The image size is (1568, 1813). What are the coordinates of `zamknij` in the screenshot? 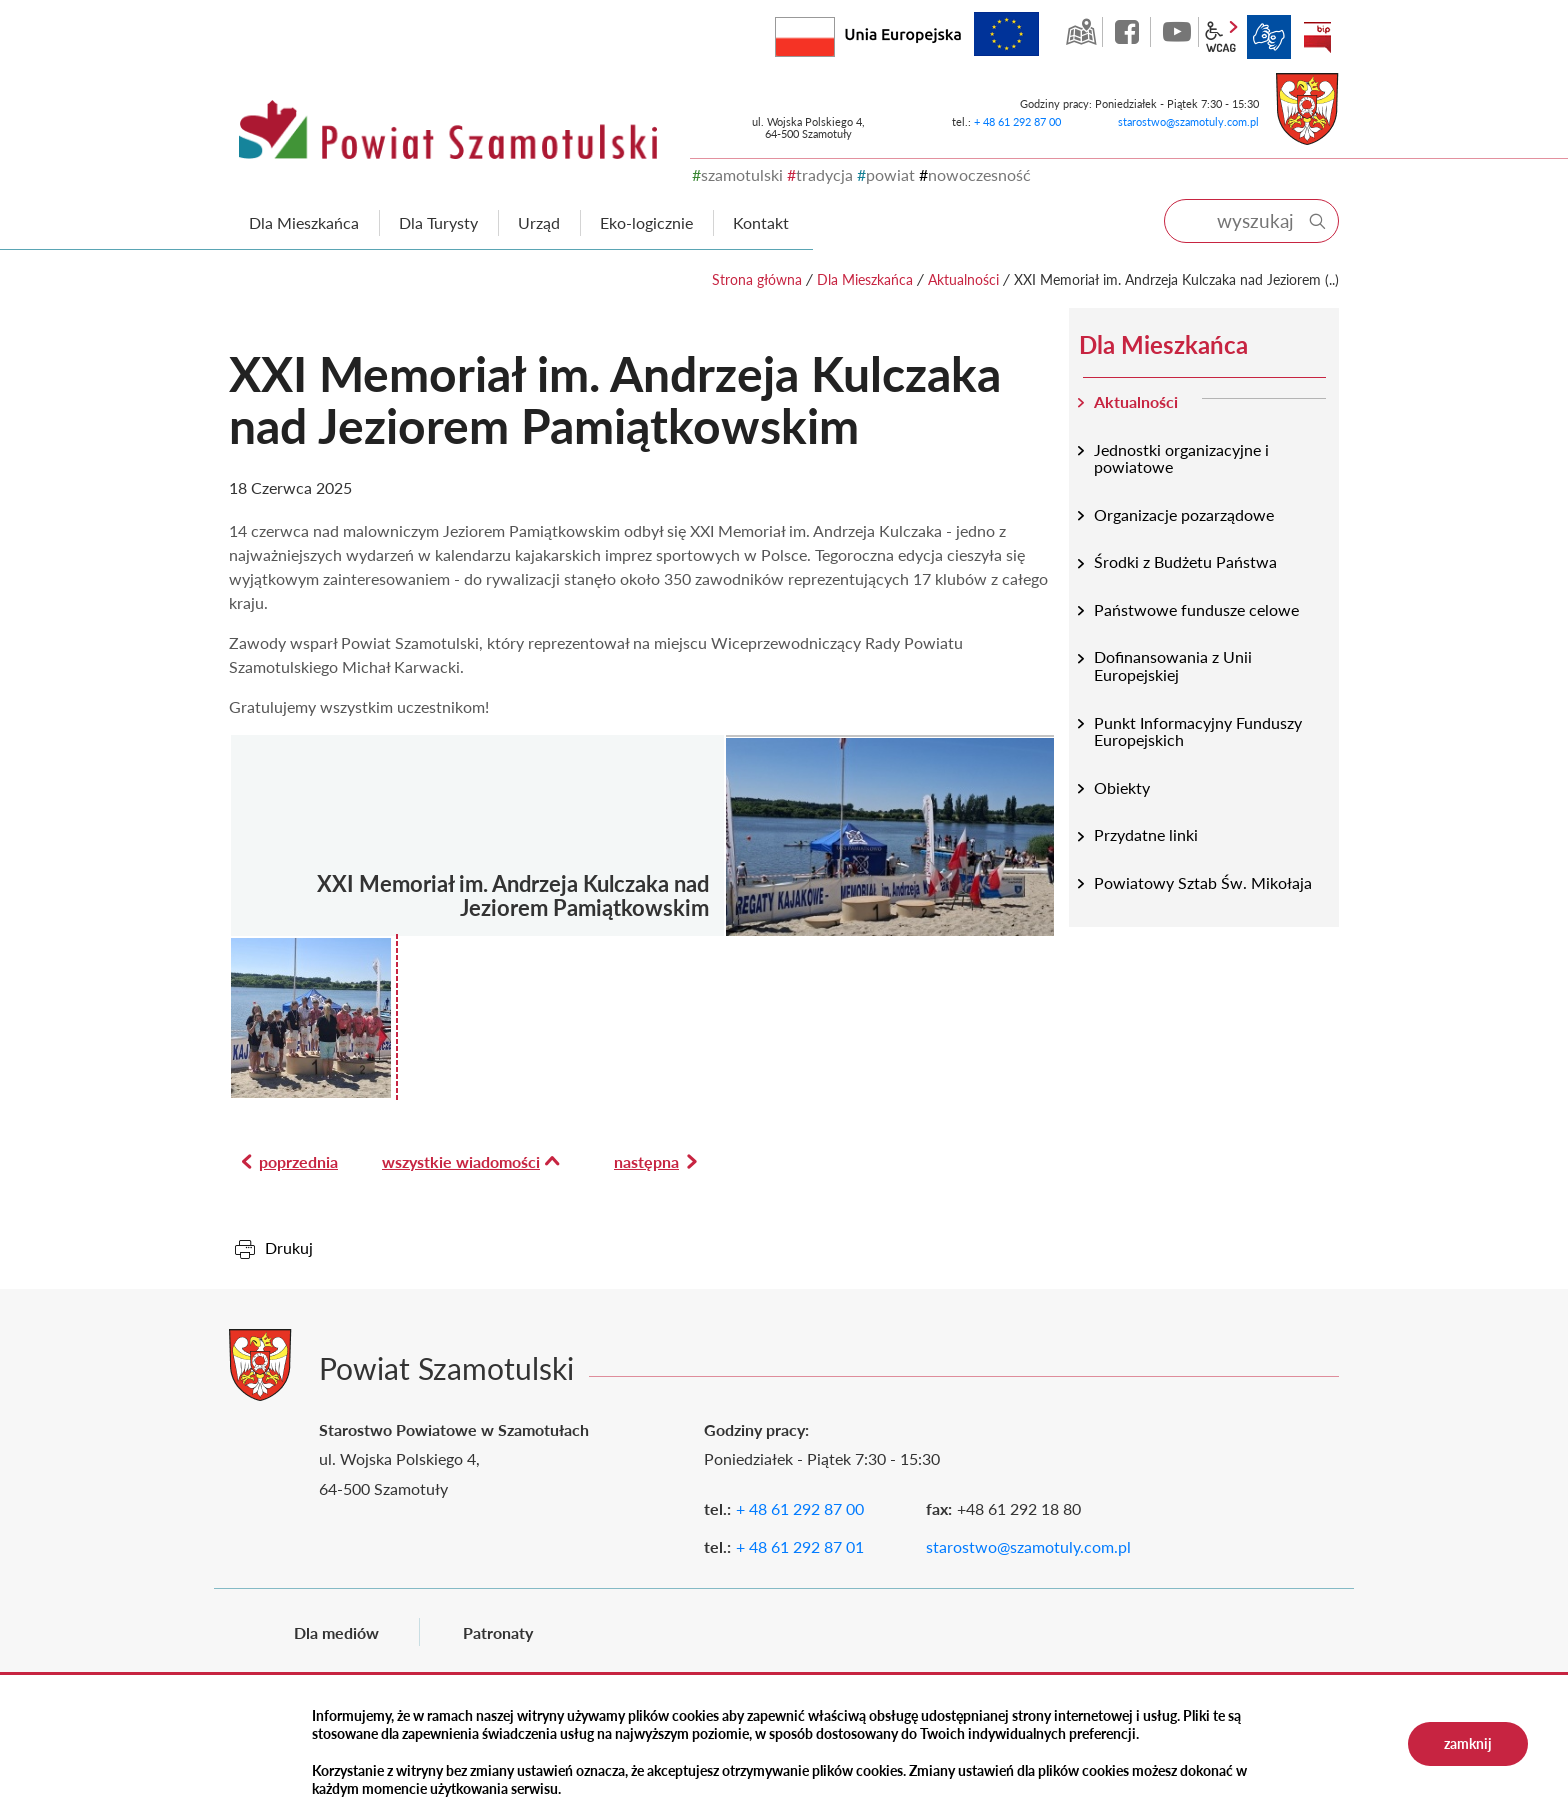 It's located at (1468, 1743).